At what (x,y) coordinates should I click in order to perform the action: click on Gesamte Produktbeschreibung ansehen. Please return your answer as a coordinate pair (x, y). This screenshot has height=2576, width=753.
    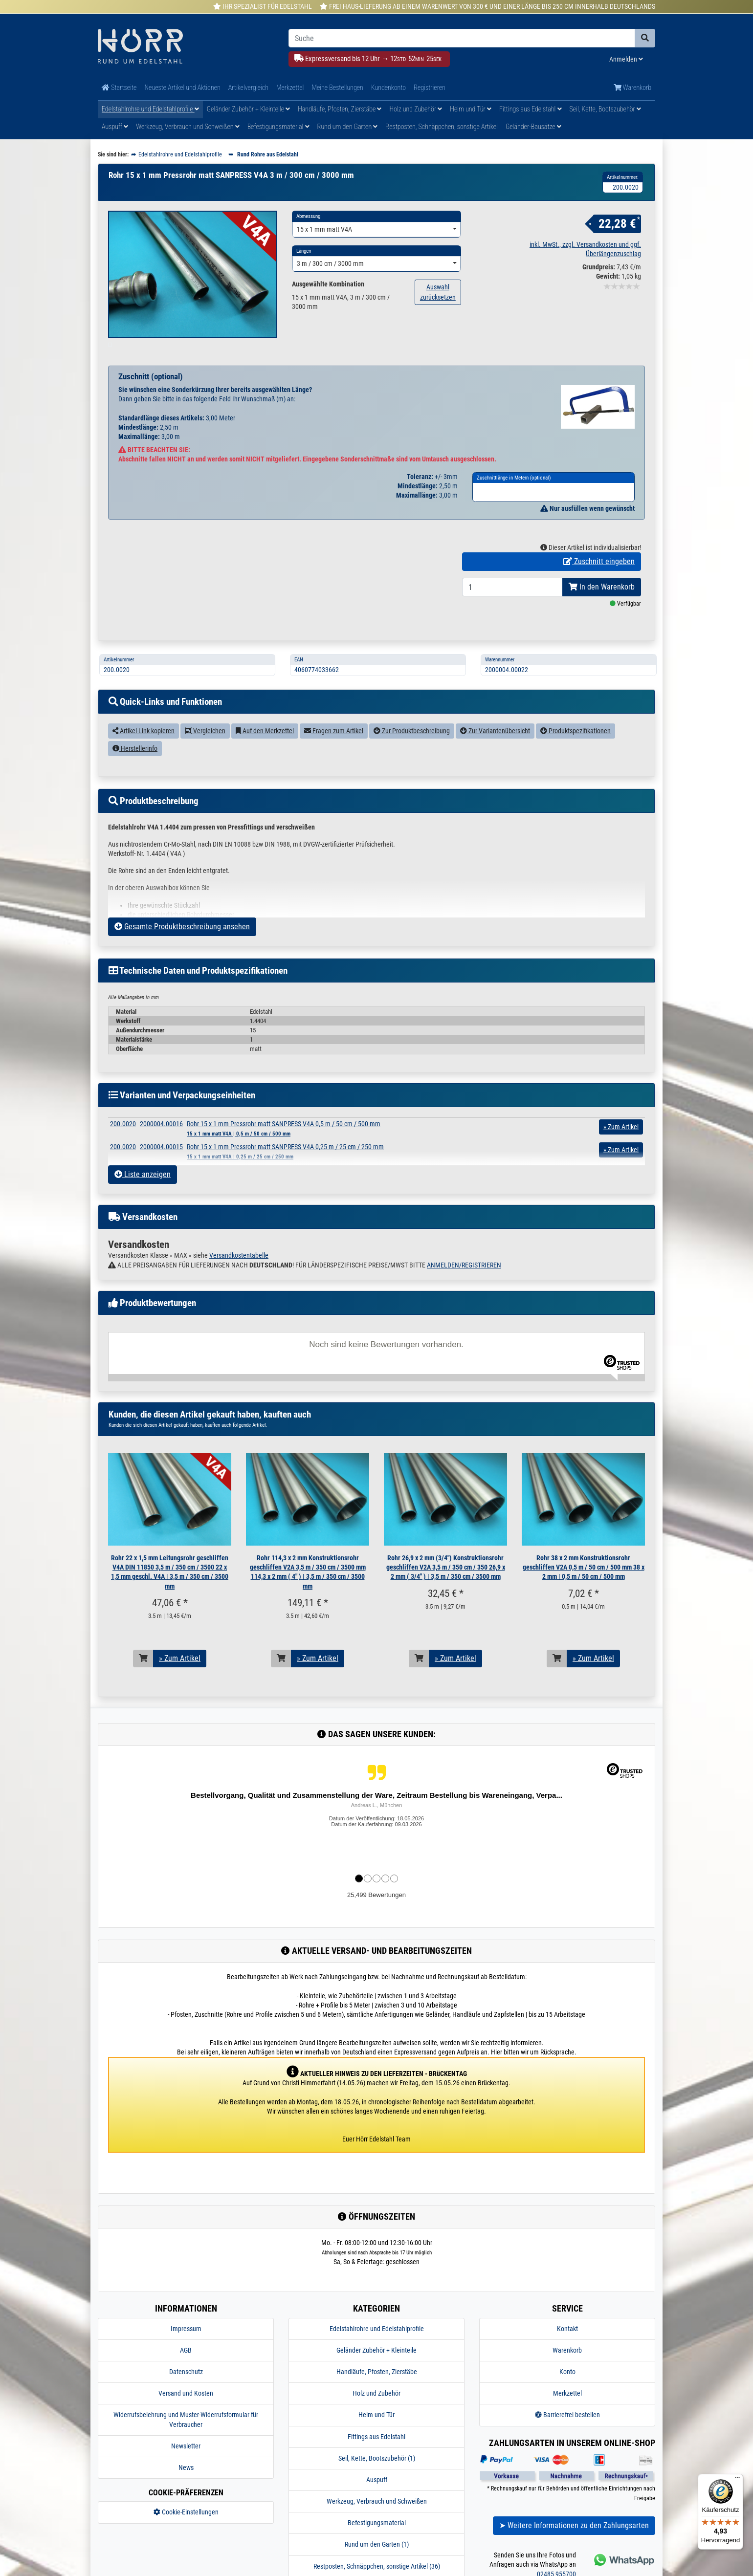
    Looking at the image, I should click on (182, 949).